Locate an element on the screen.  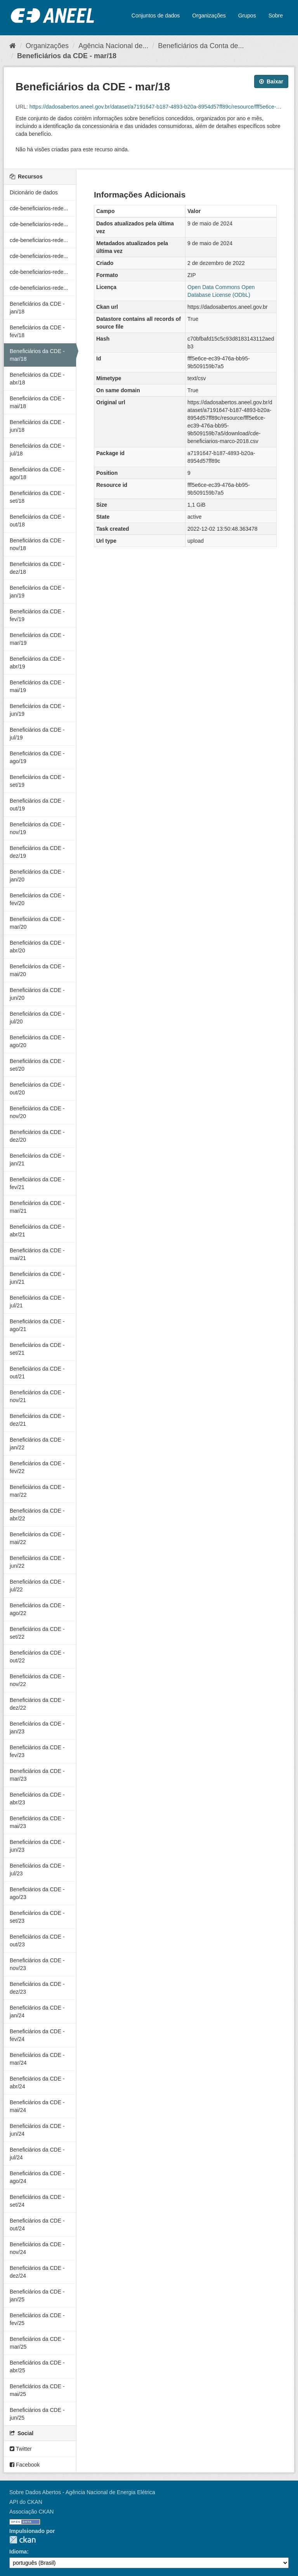
Beneficiários da CDE - nov/23 is located at coordinates (37, 1964).